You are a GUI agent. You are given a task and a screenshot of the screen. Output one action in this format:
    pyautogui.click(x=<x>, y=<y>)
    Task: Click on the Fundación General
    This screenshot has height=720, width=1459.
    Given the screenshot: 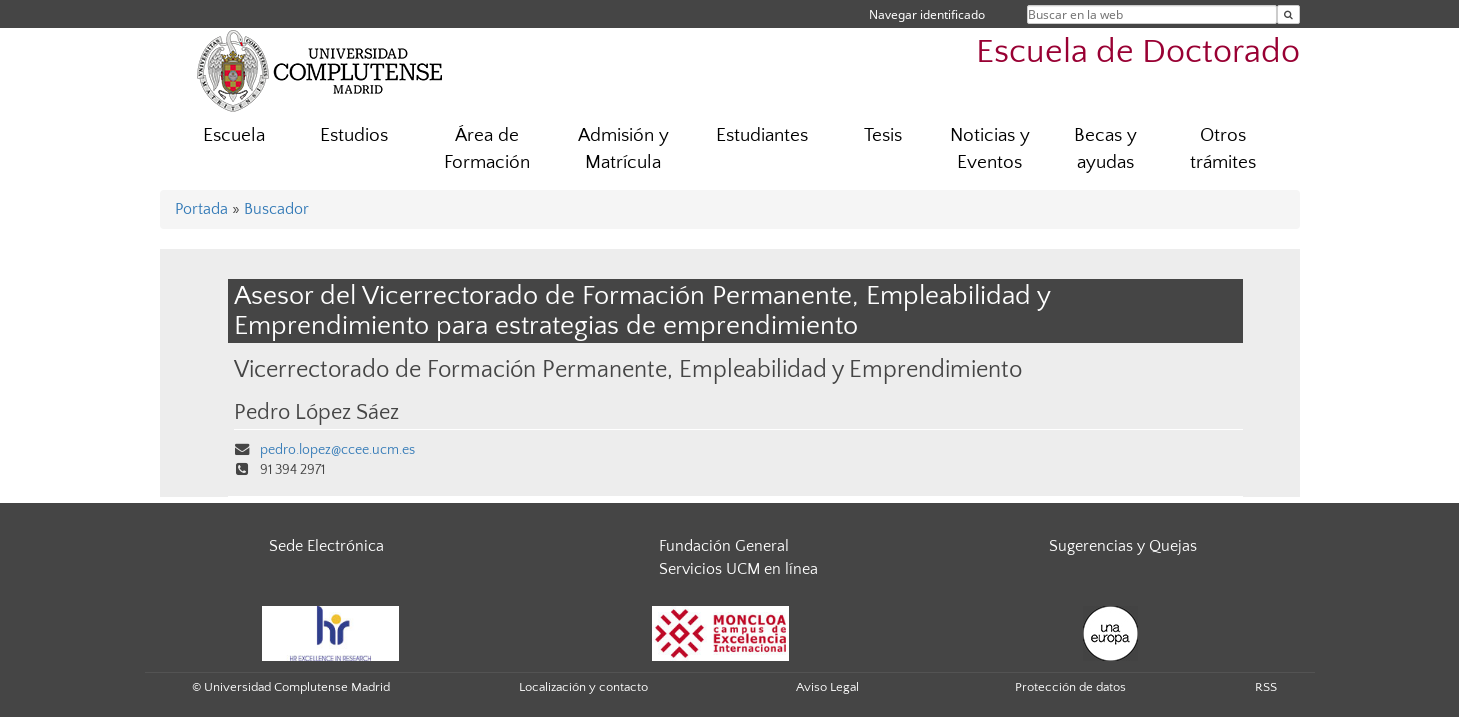 What is the action you would take?
    pyautogui.click(x=724, y=546)
    